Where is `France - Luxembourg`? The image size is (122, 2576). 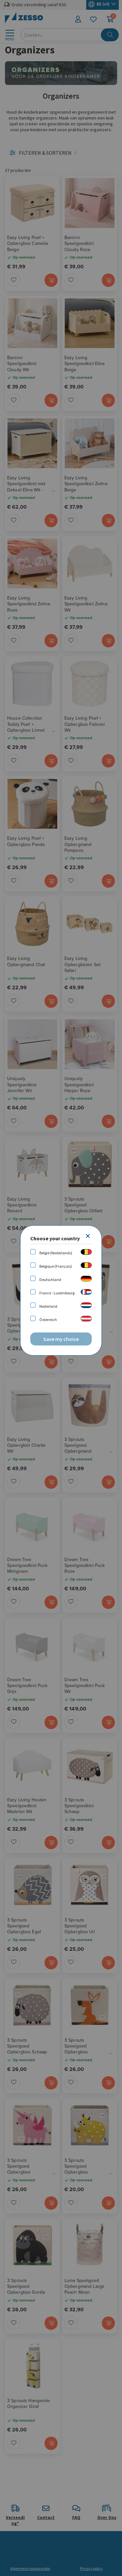 France - Luxembourg is located at coordinates (57, 1292).